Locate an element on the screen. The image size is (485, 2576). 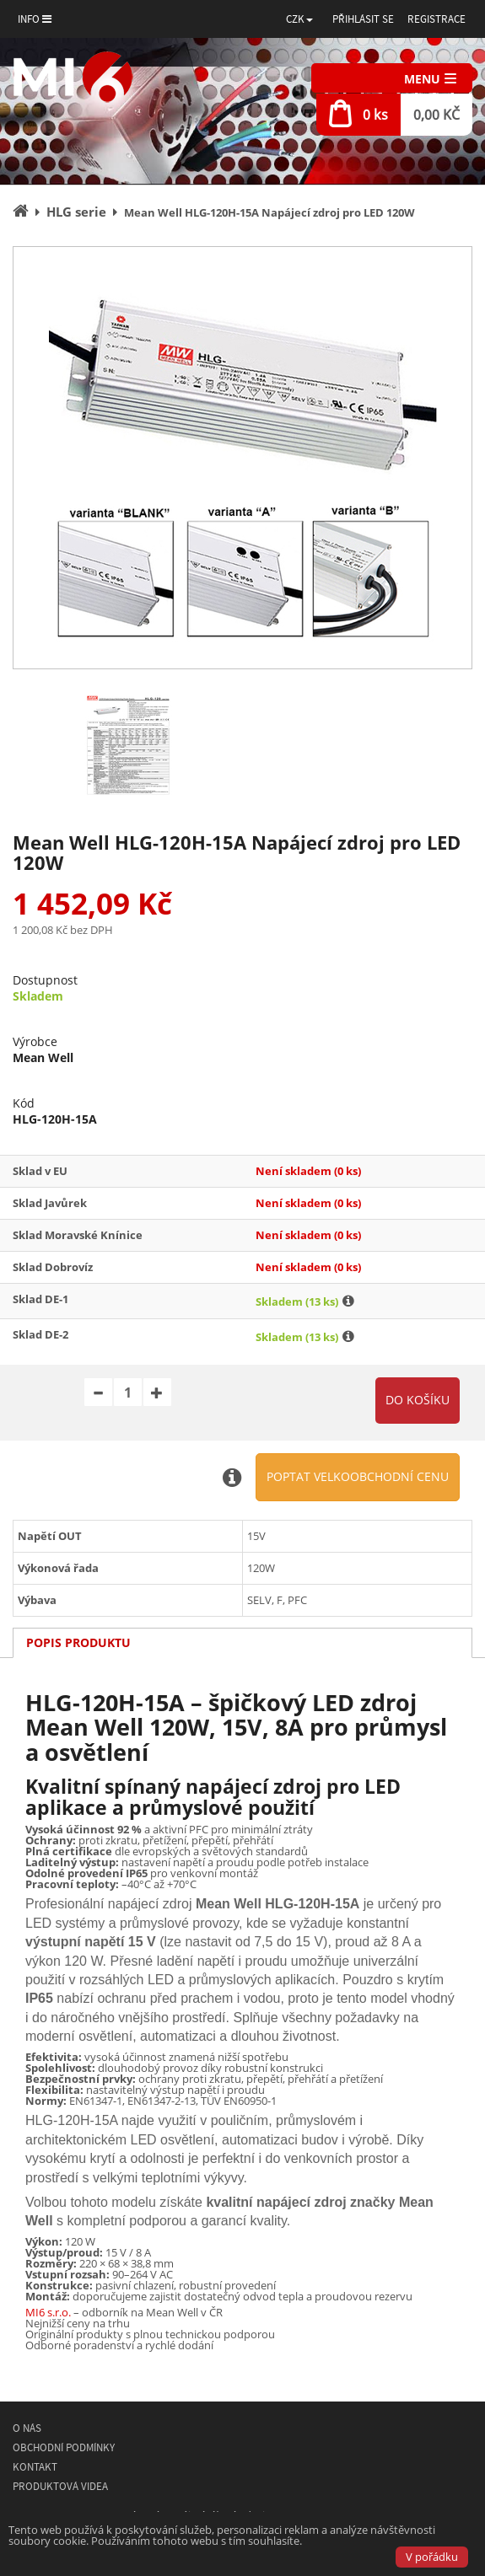
O nás is located at coordinates (27, 2428).